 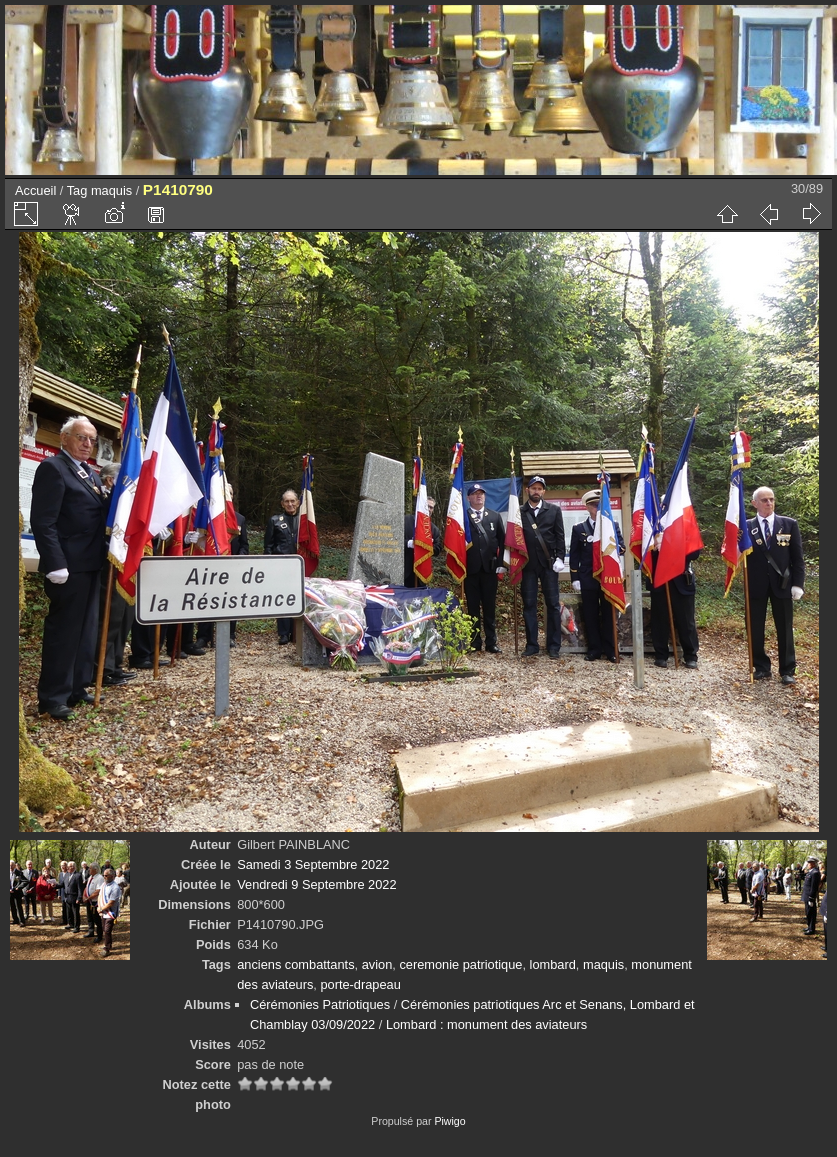 What do you see at coordinates (486, 1024) in the screenshot?
I see `Lombard : monument des aviateurs` at bounding box center [486, 1024].